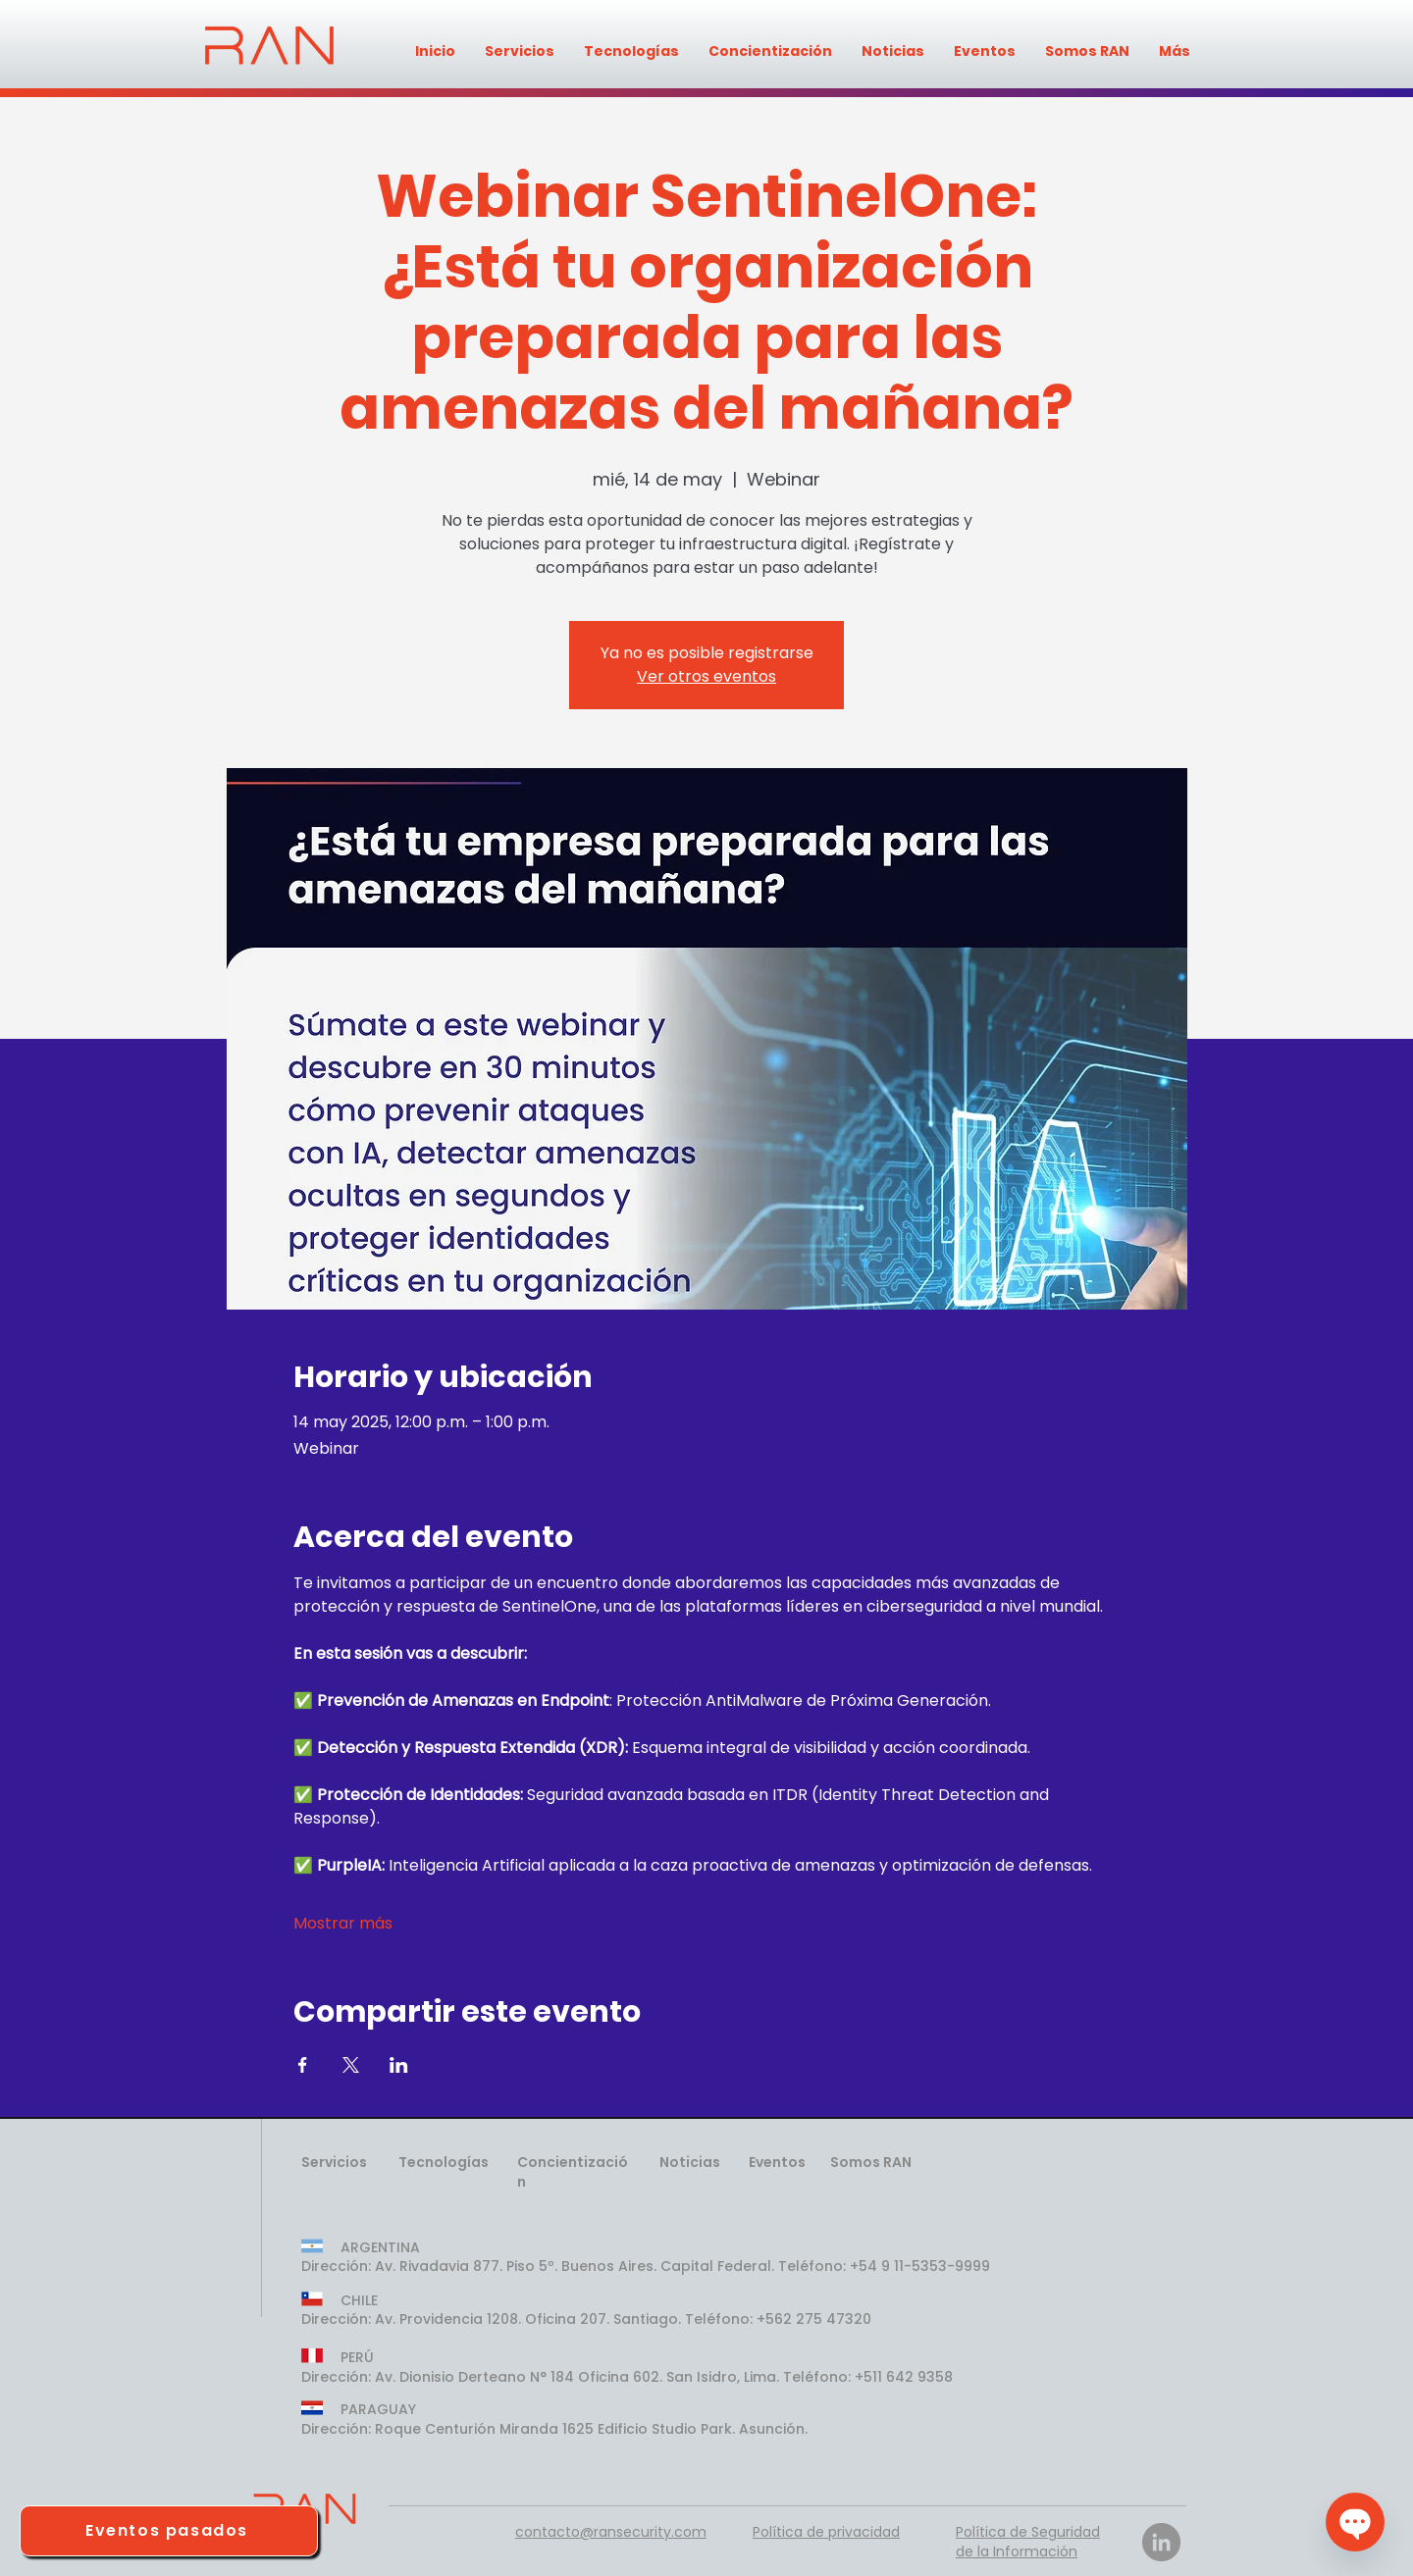  I want to click on Política de Seguridad de la Información, so click(1028, 2541).